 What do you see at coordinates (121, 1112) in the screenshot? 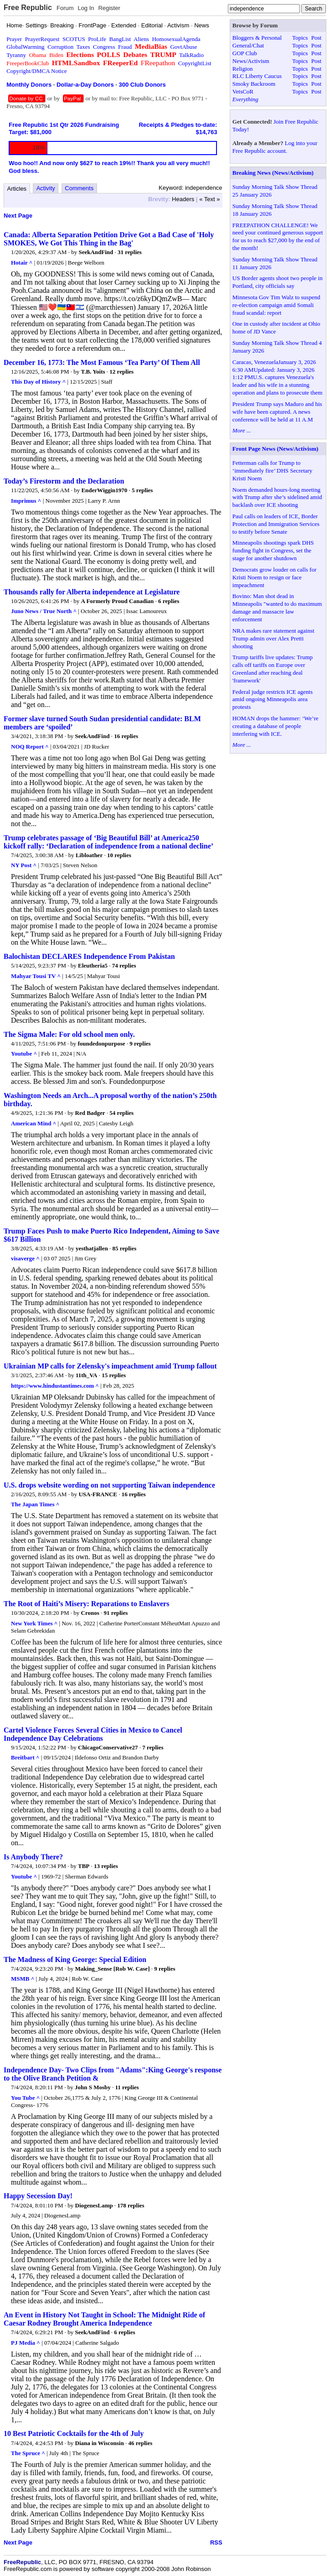
I see `54 replies` at bounding box center [121, 1112].